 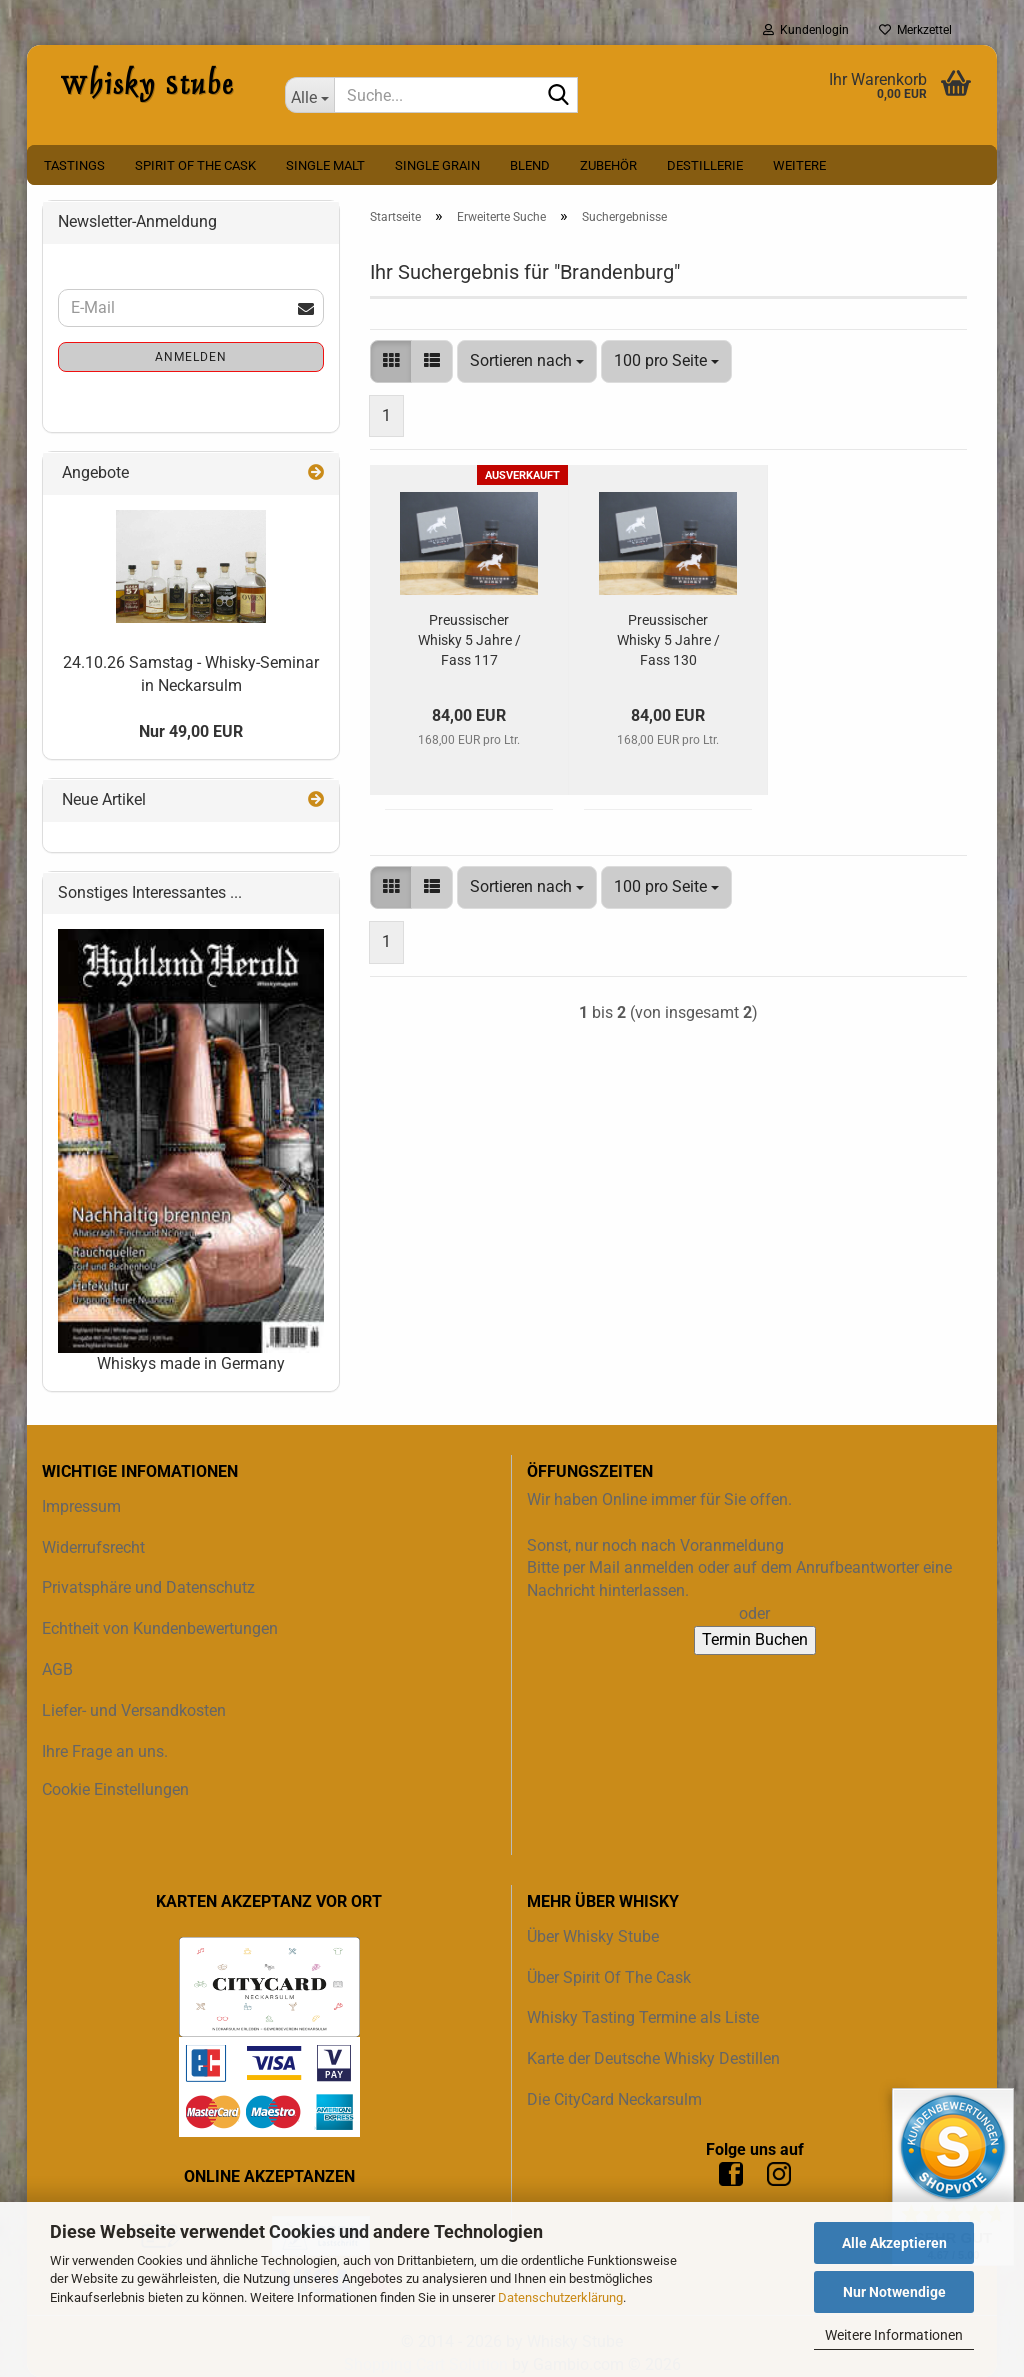 What do you see at coordinates (57, 1669) in the screenshot?
I see `AGB` at bounding box center [57, 1669].